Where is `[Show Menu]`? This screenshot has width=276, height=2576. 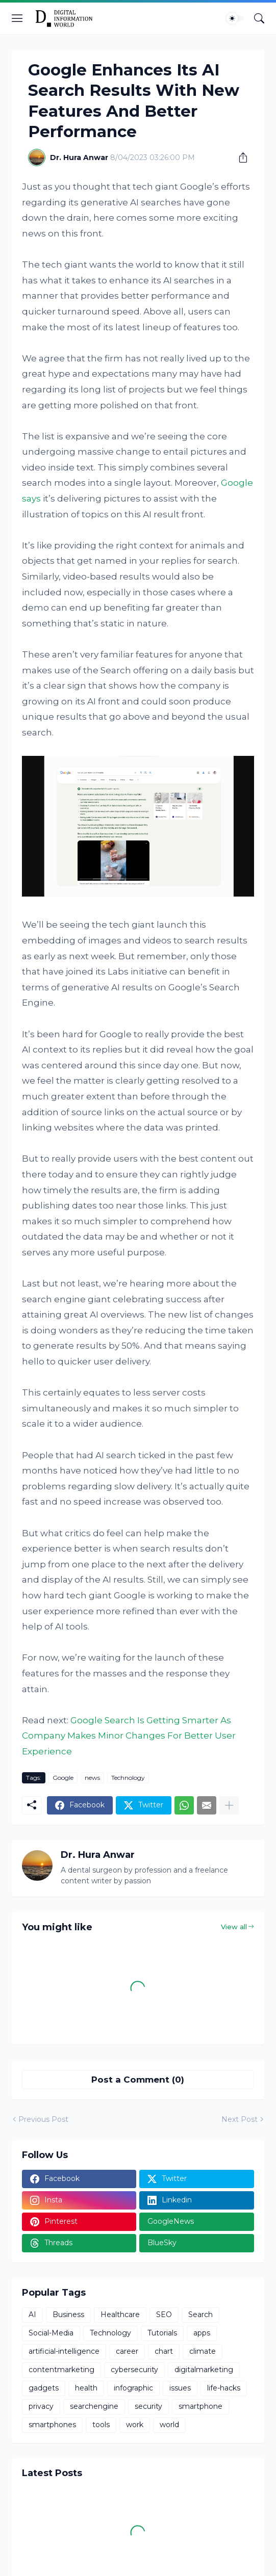 [Show Menu] is located at coordinates (17, 18).